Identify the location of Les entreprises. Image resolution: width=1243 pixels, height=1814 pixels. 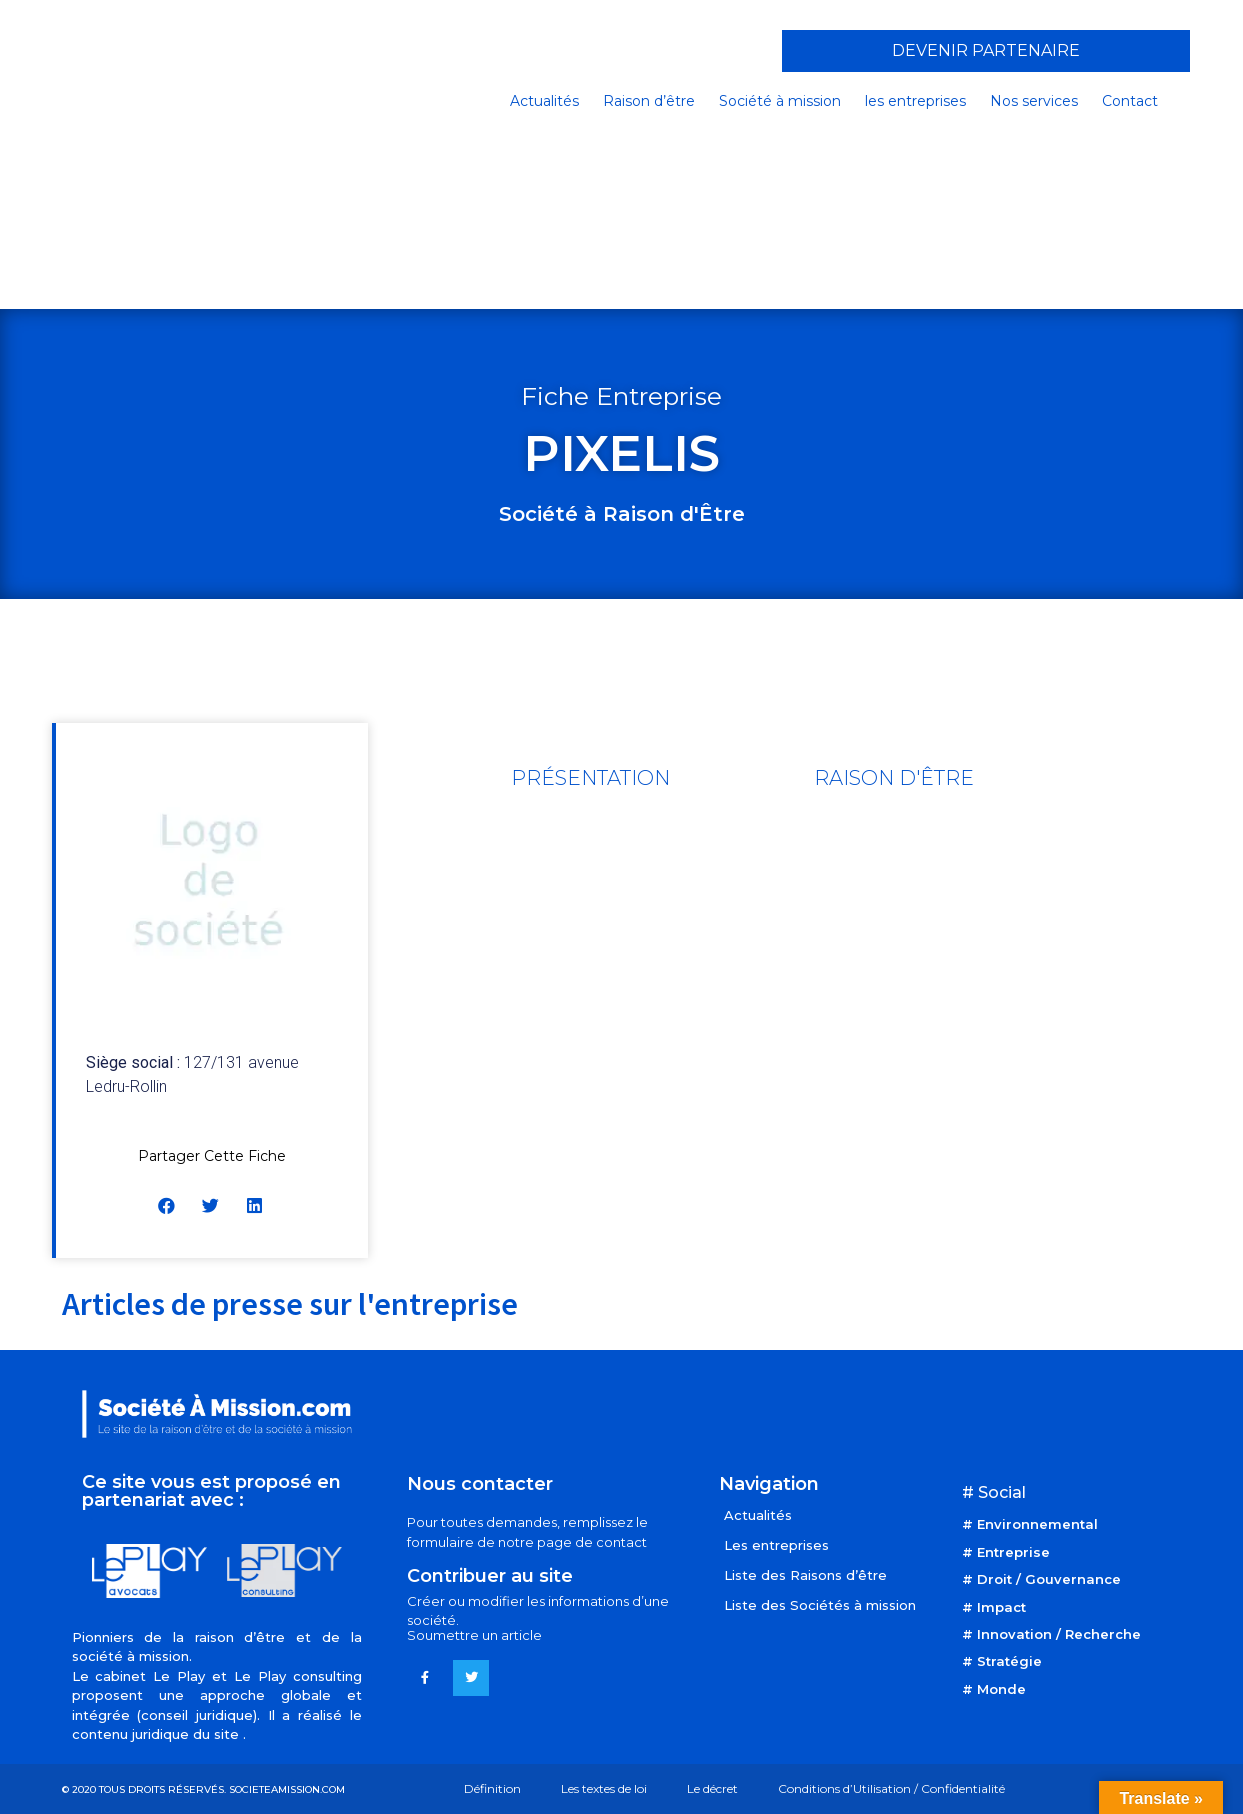
(776, 1545).